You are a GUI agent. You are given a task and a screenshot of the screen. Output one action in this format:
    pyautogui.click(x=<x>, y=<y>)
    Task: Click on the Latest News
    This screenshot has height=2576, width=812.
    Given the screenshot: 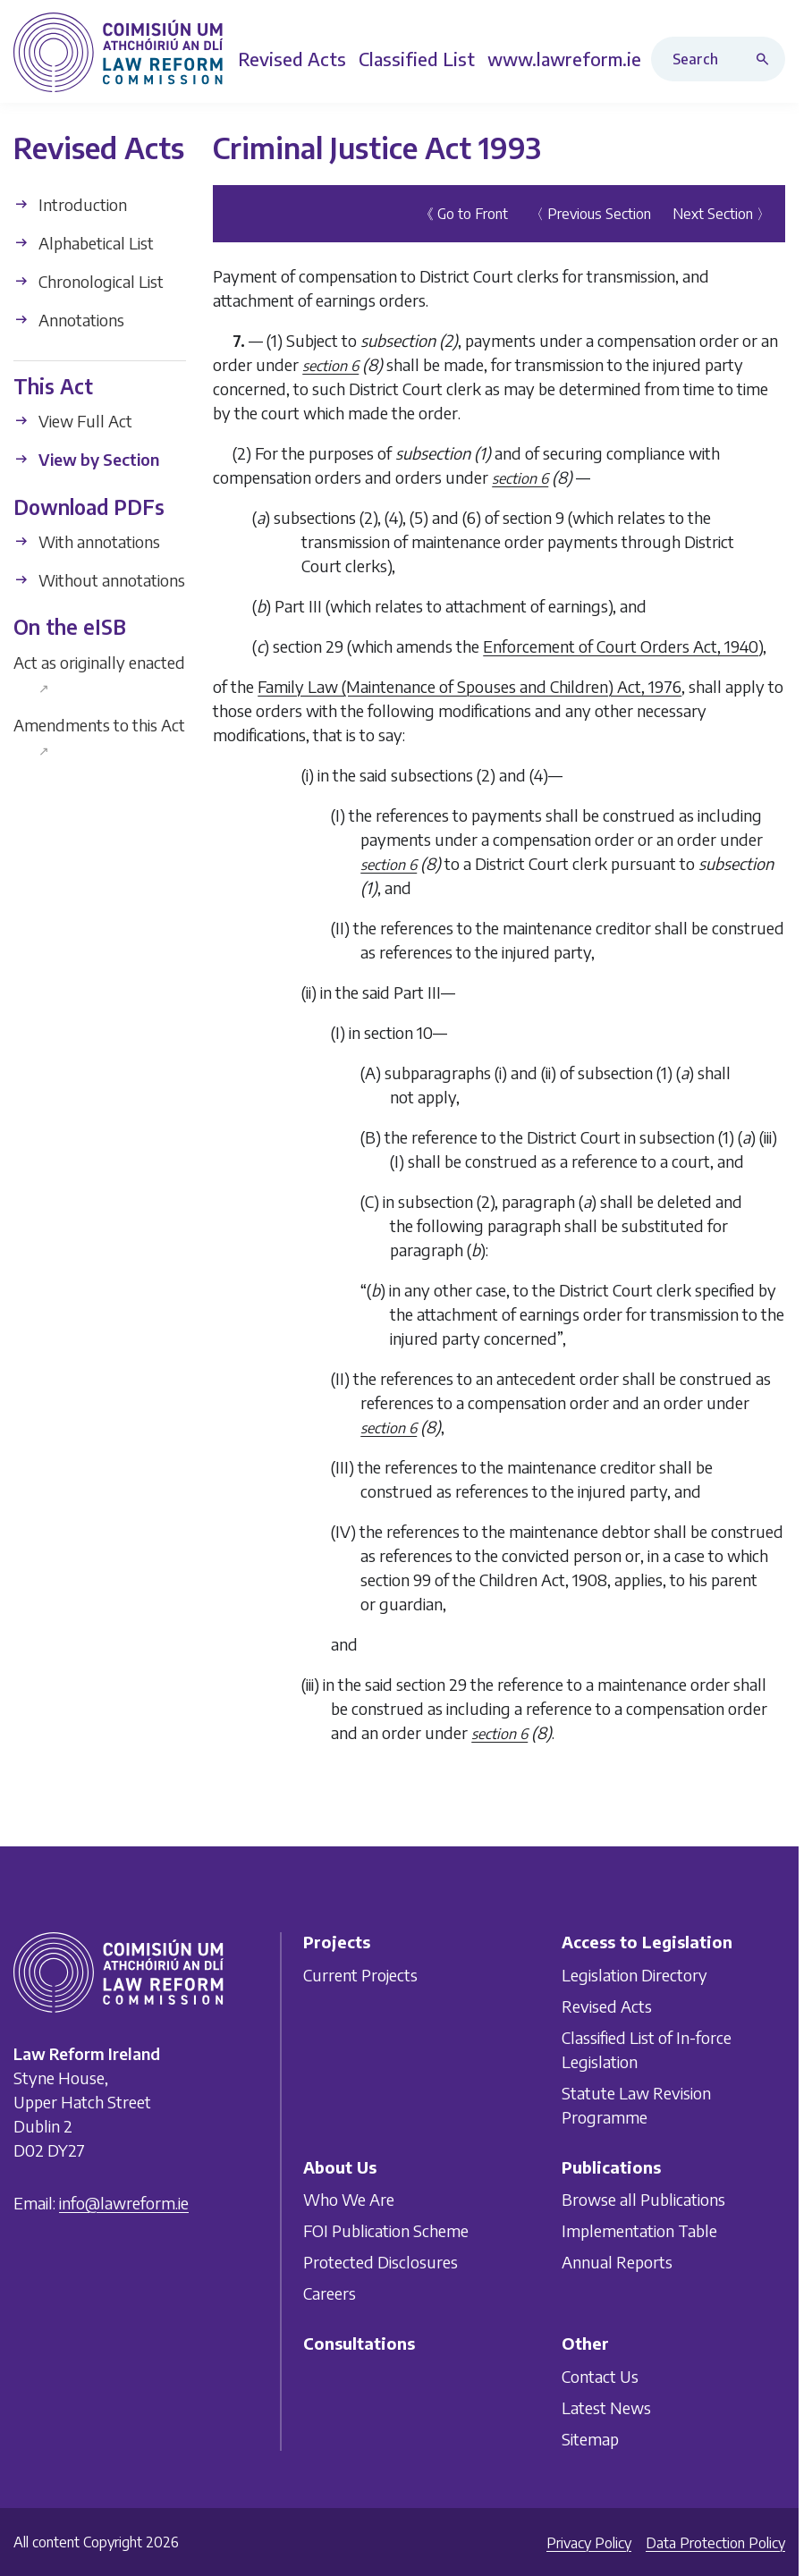 What is the action you would take?
    pyautogui.click(x=606, y=2407)
    